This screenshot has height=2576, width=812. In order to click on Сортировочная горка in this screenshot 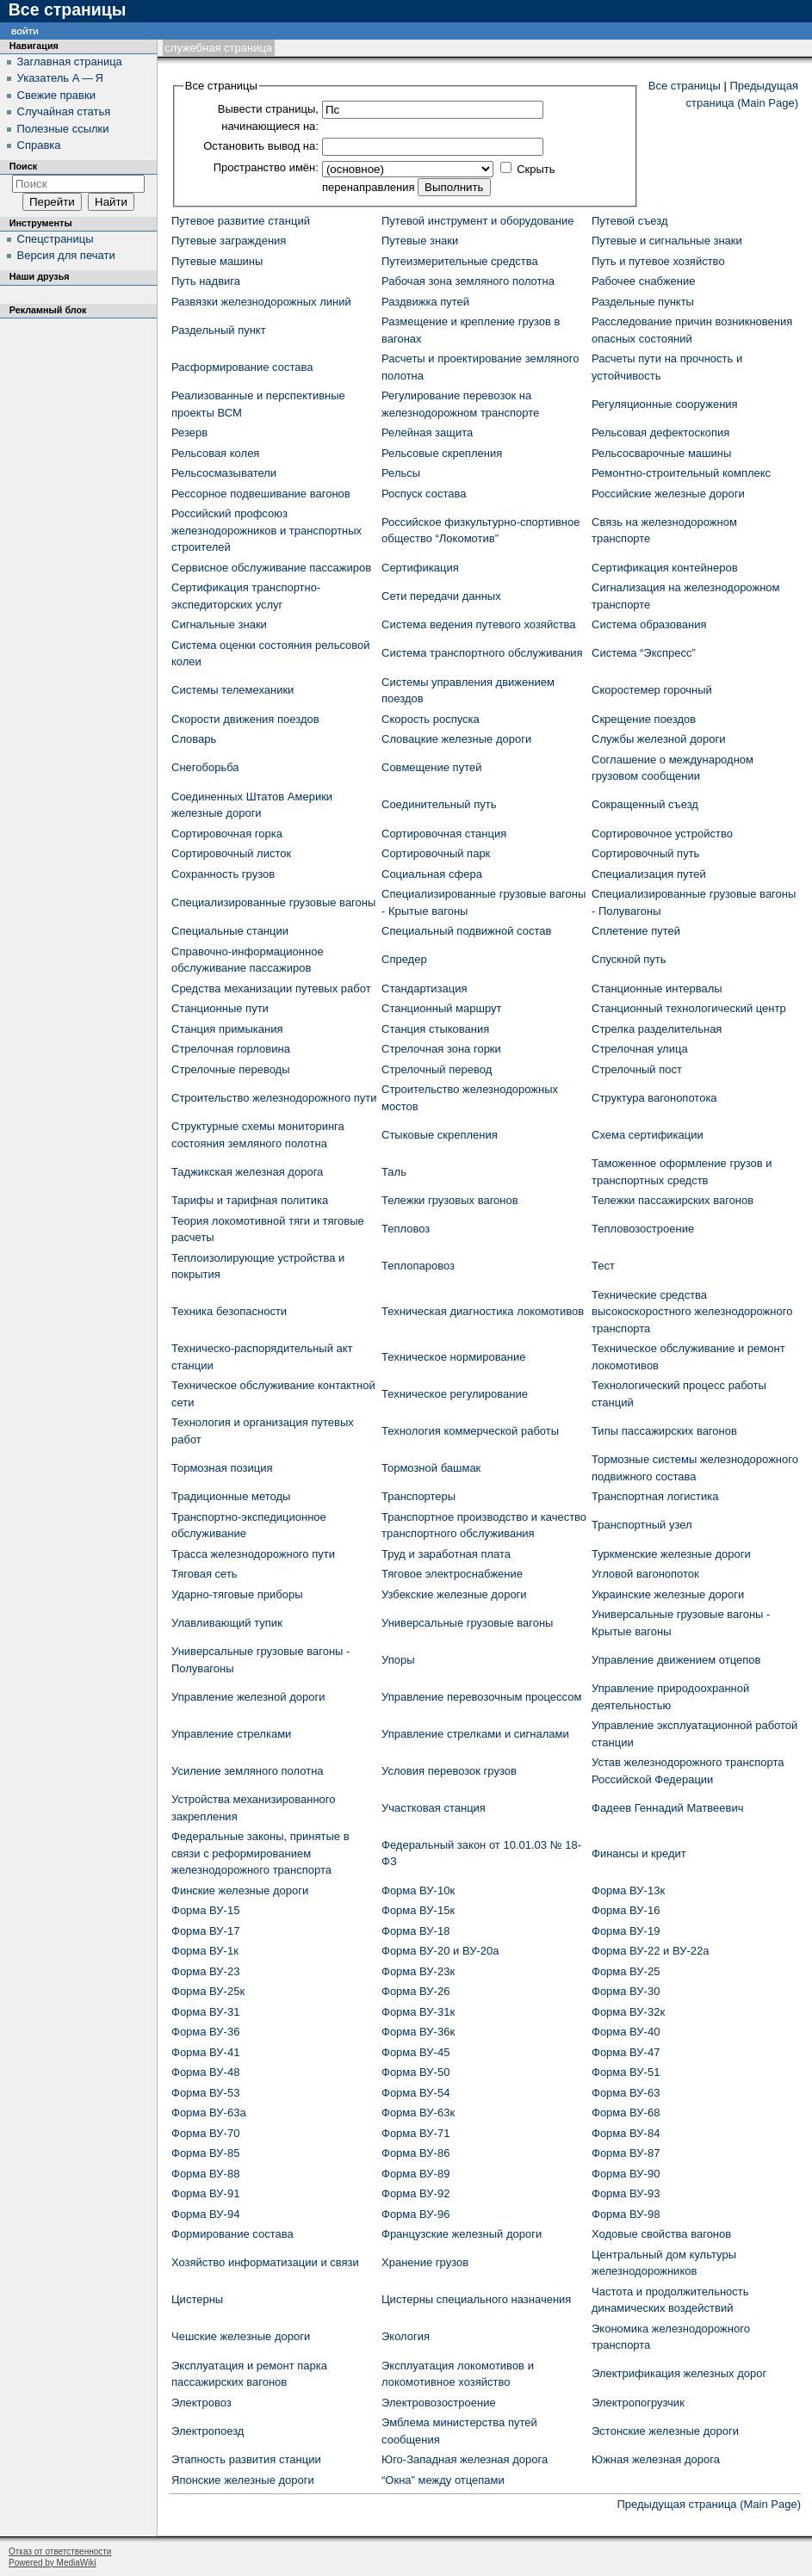, I will do `click(226, 833)`.